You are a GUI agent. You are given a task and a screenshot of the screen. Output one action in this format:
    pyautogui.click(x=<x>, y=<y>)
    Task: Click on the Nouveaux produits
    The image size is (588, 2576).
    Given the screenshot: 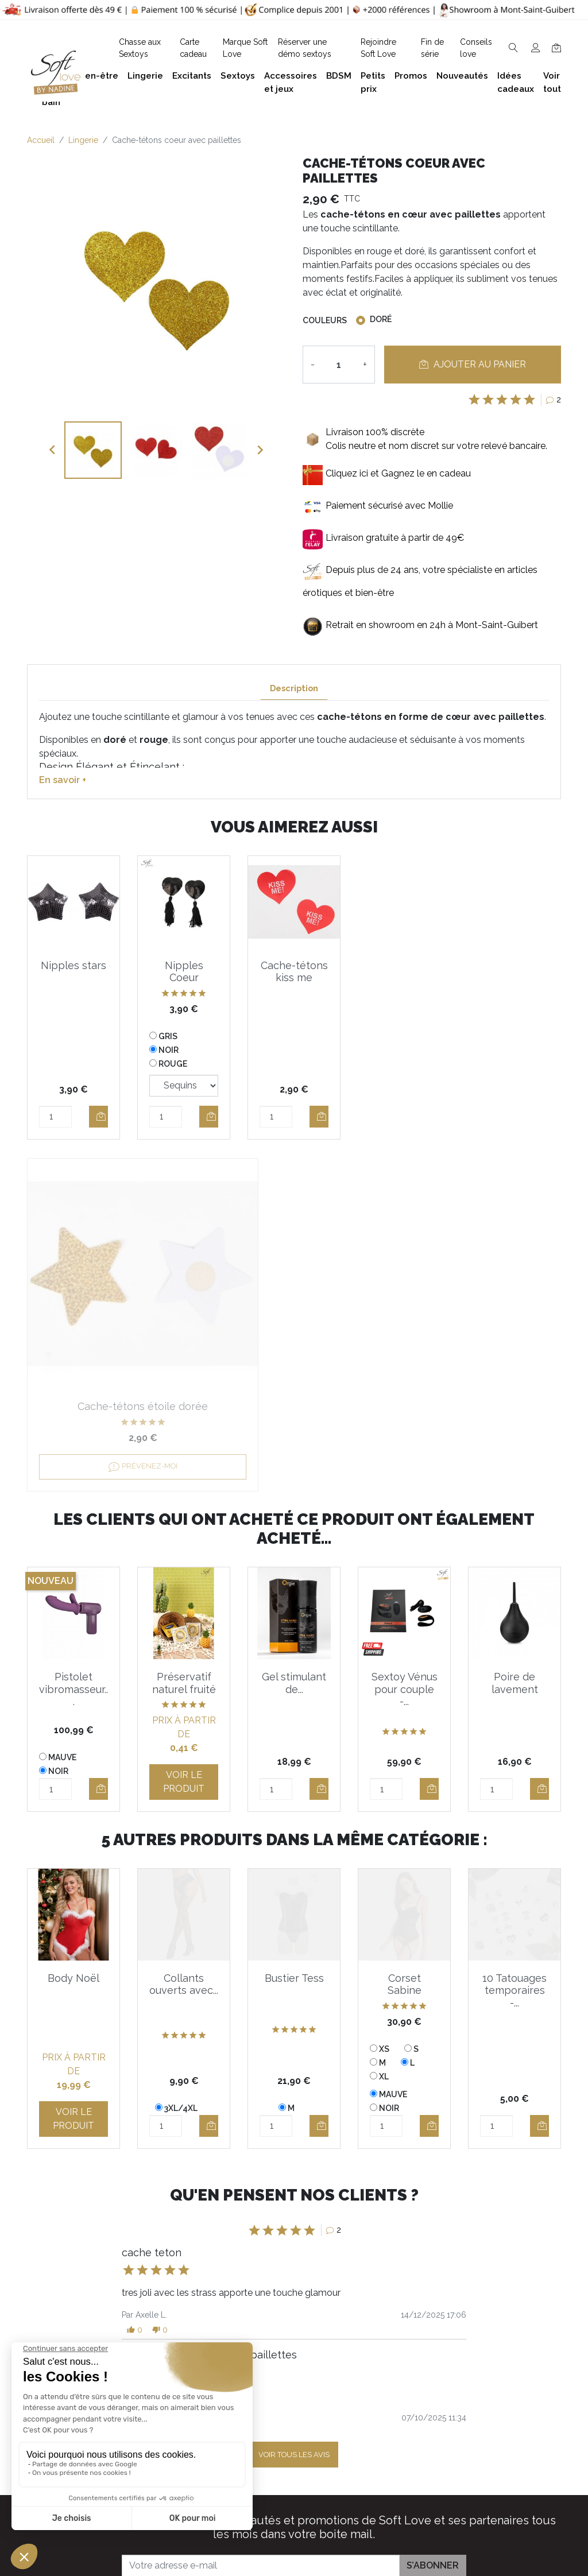 What is the action you would take?
    pyautogui.click(x=398, y=2472)
    